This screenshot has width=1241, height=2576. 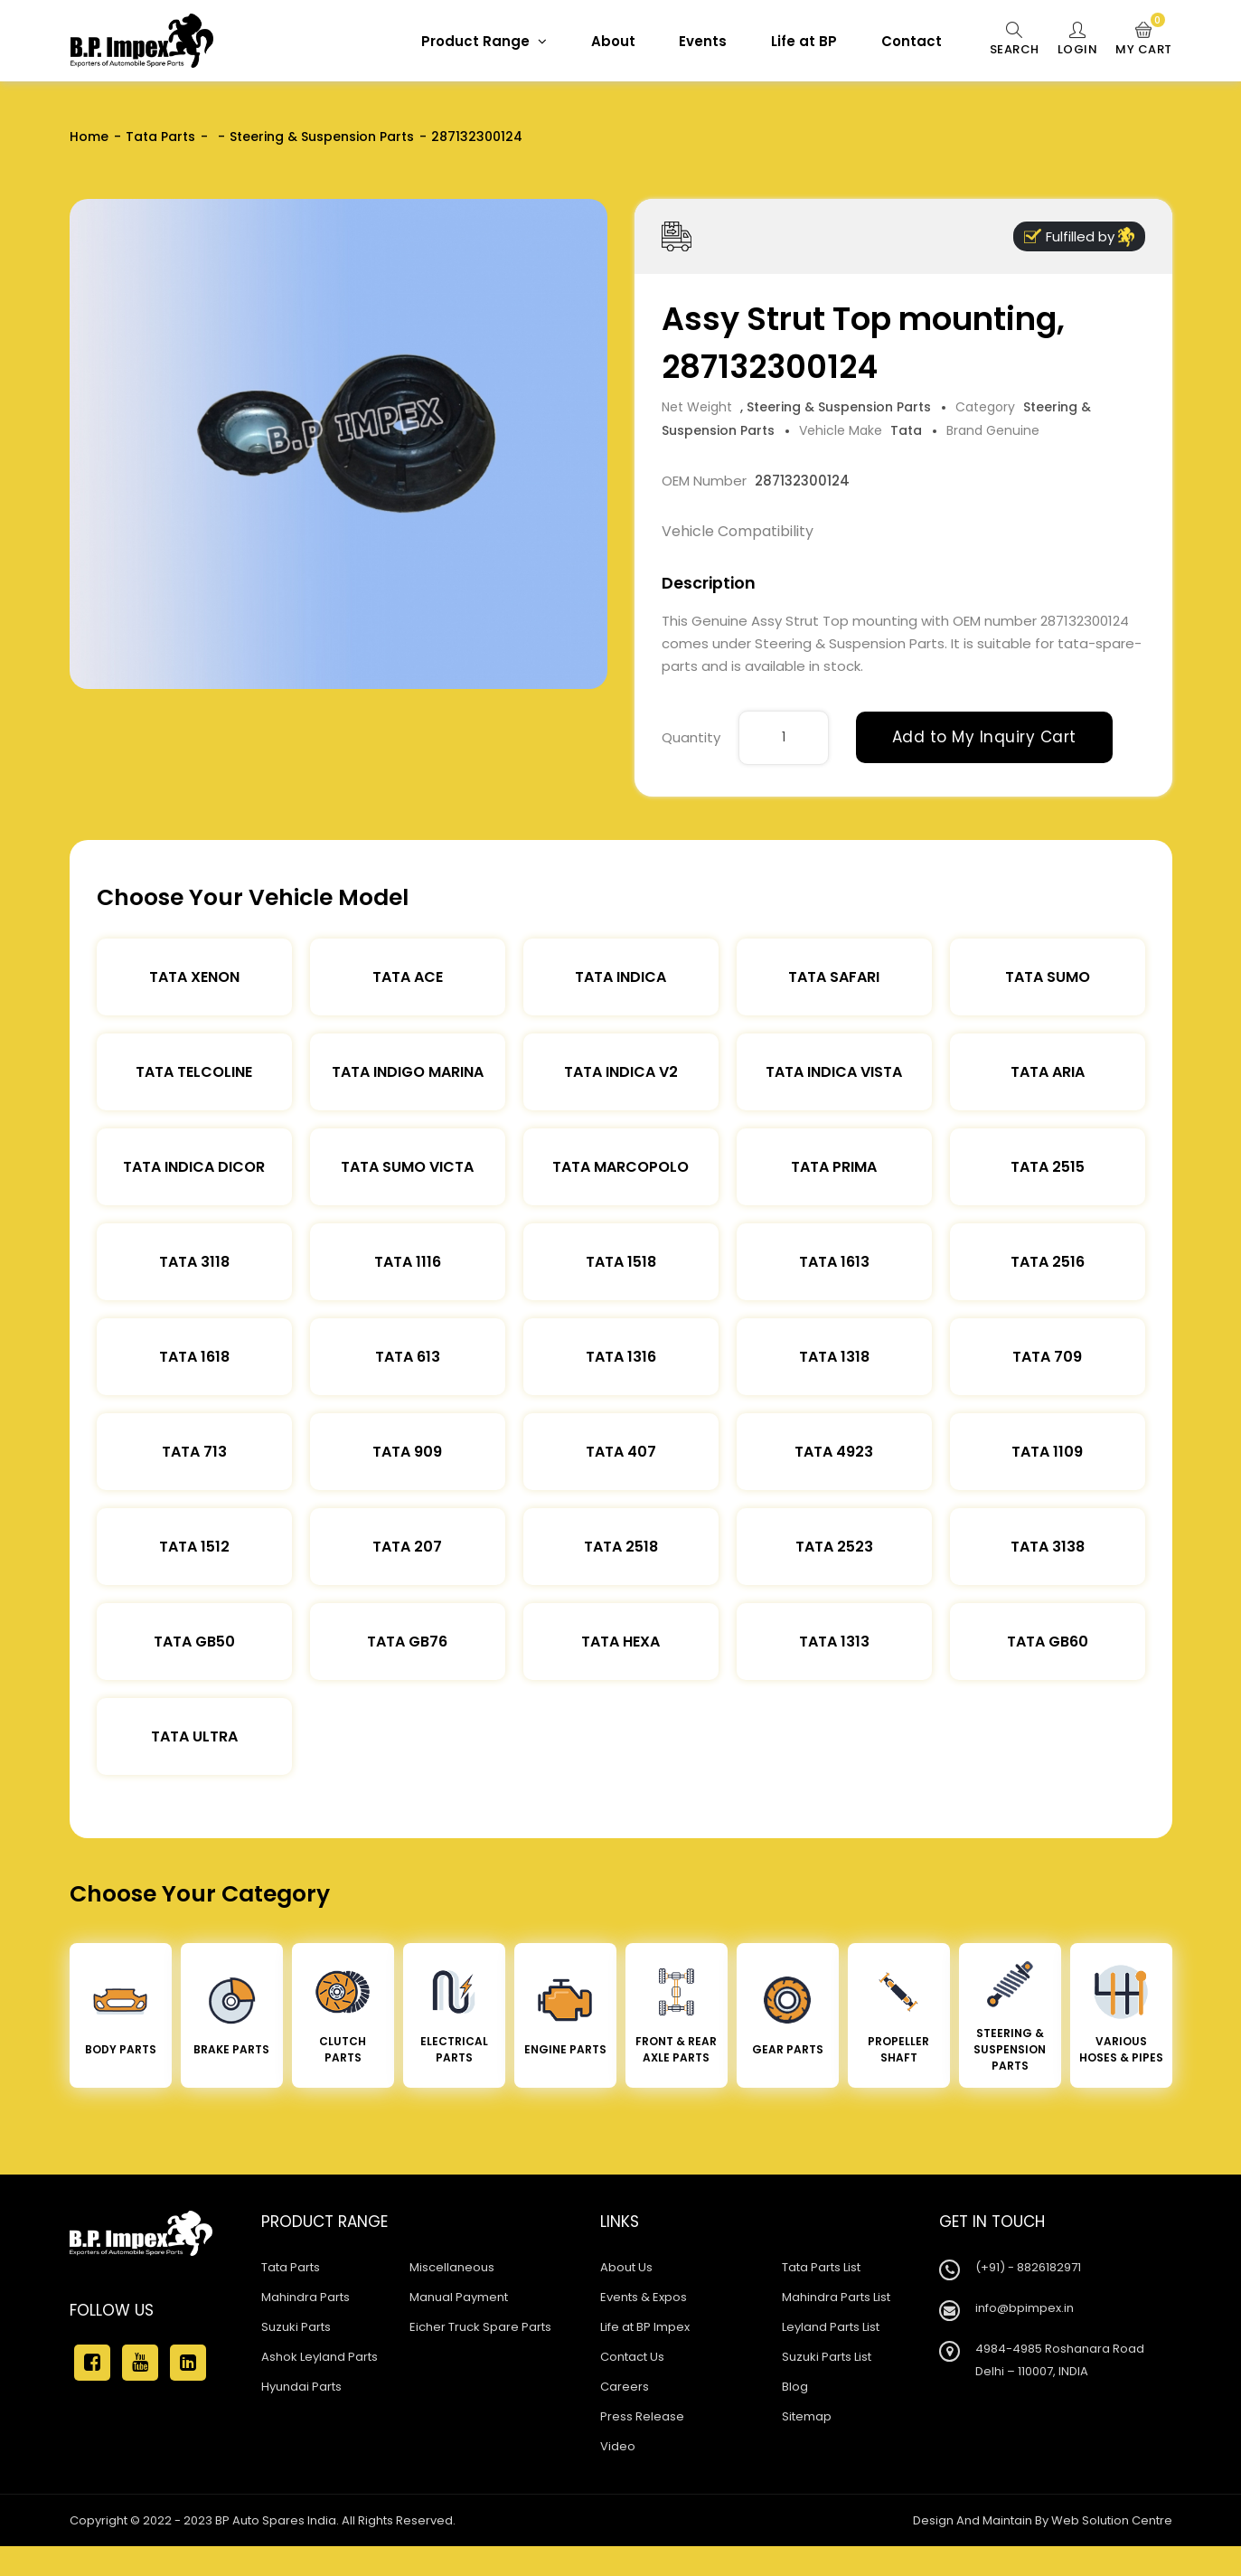 What do you see at coordinates (617, 2446) in the screenshot?
I see `Video` at bounding box center [617, 2446].